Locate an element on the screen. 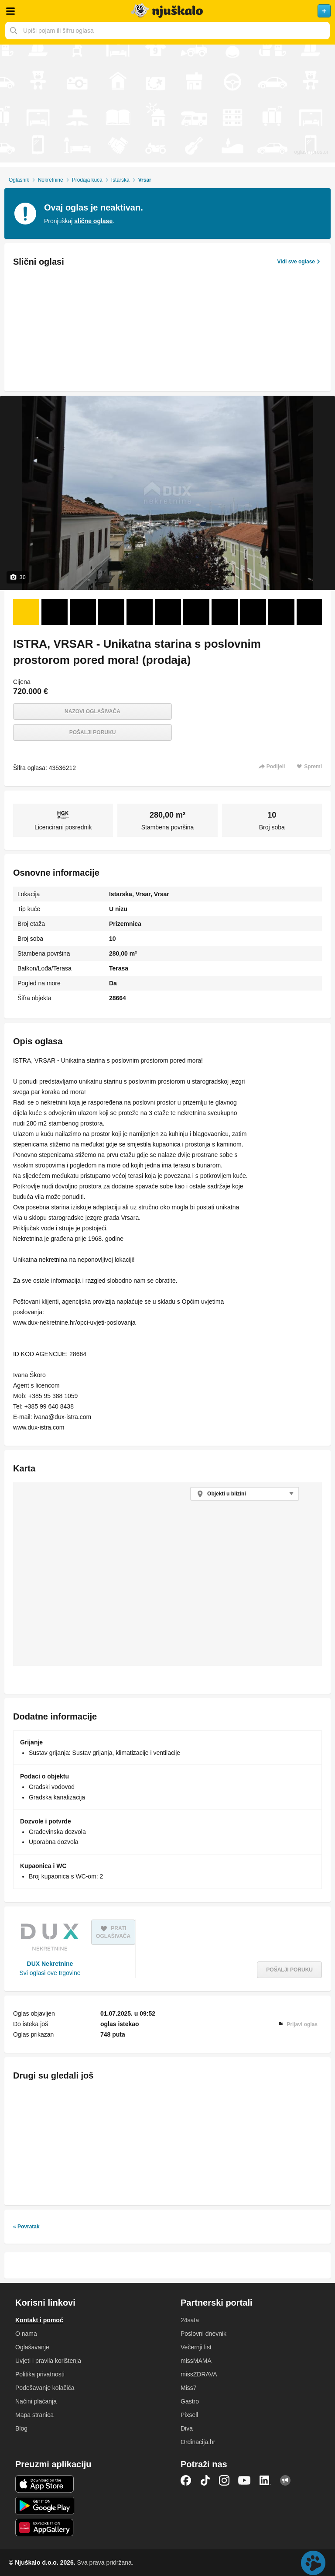  Miss7 is located at coordinates (189, 2387).